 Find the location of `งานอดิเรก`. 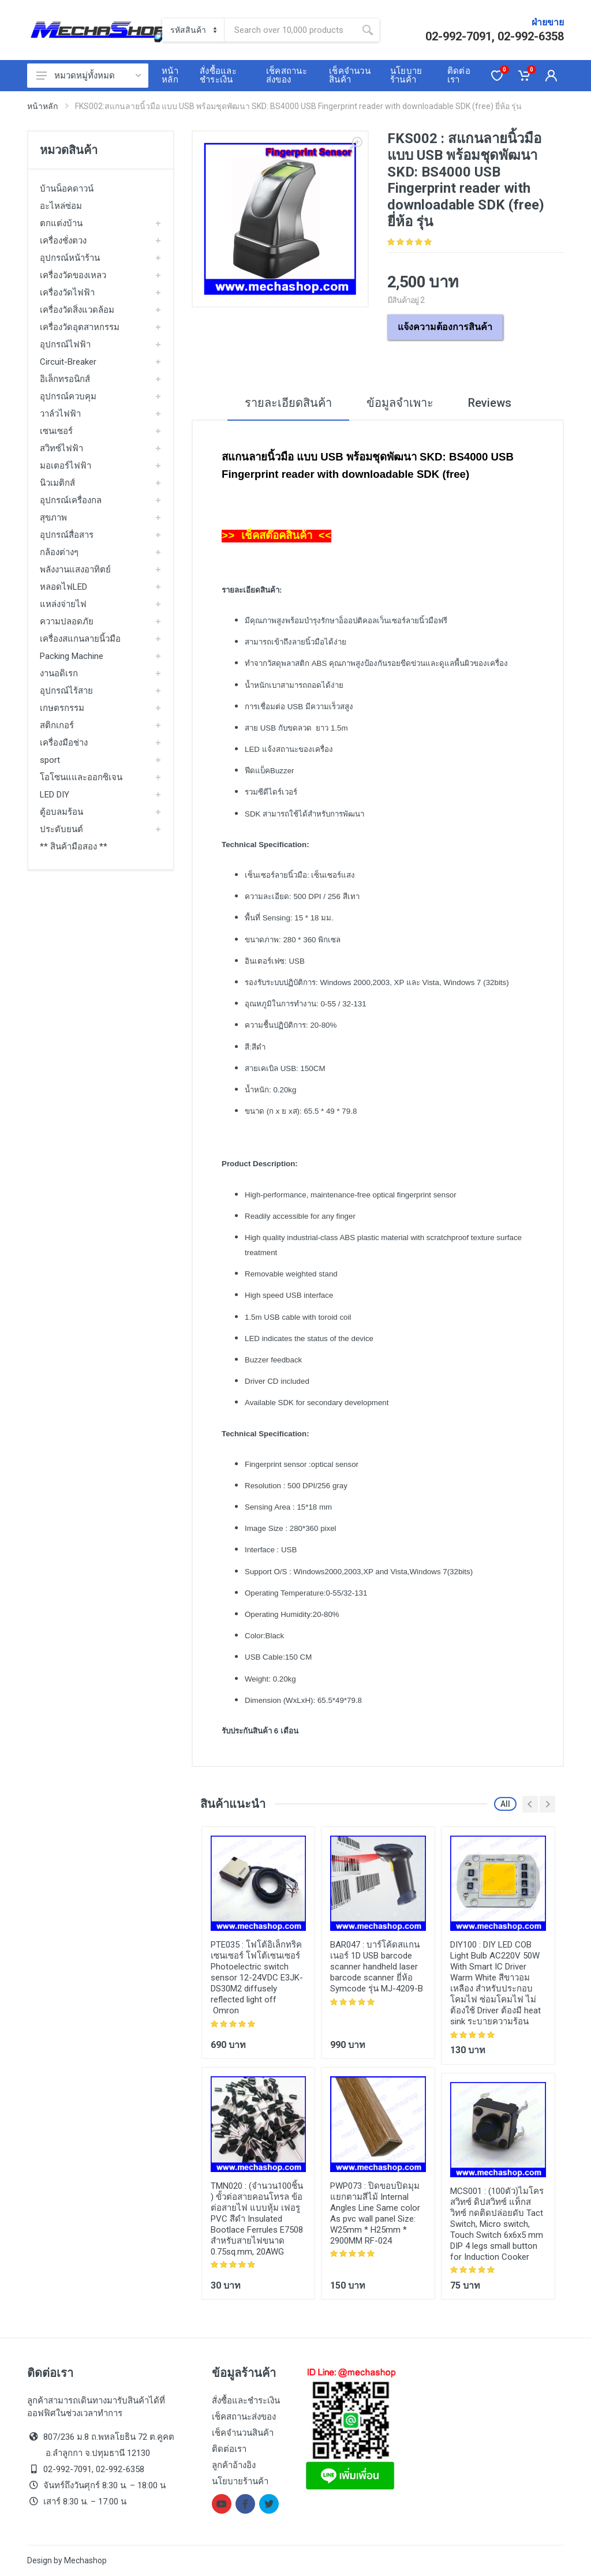

งานอดิเรก is located at coordinates (59, 673).